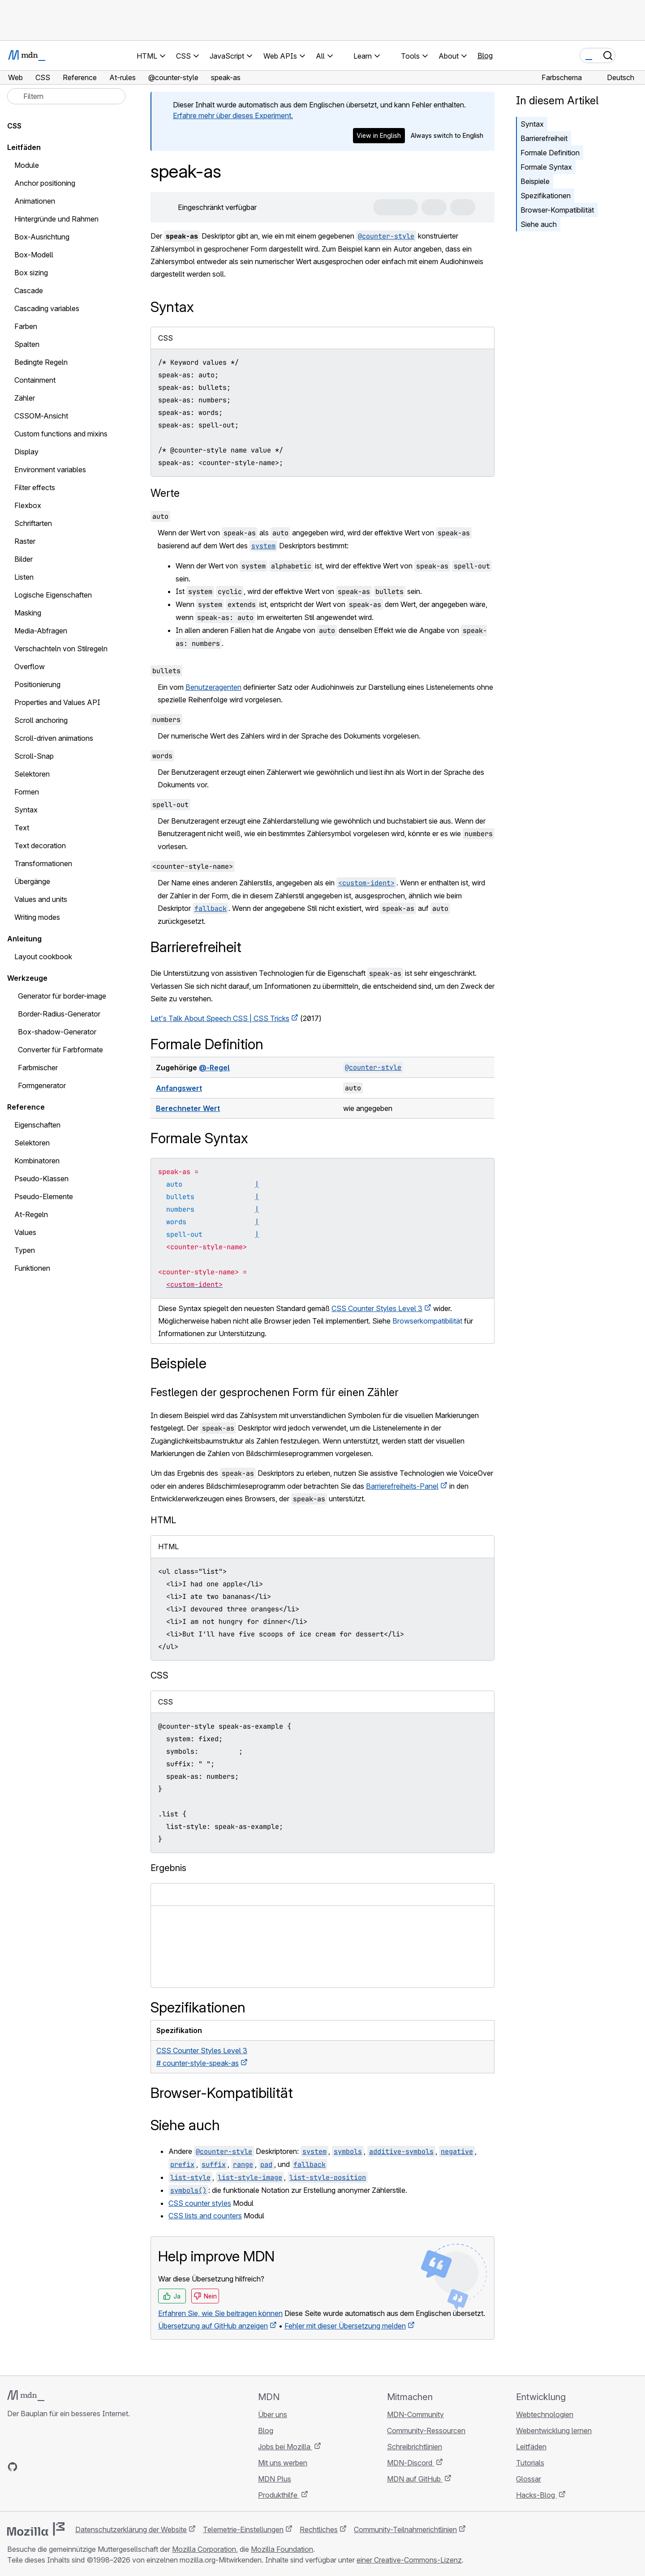 This screenshot has width=645, height=2576. I want to click on MDN Plus, so click(274, 2478).